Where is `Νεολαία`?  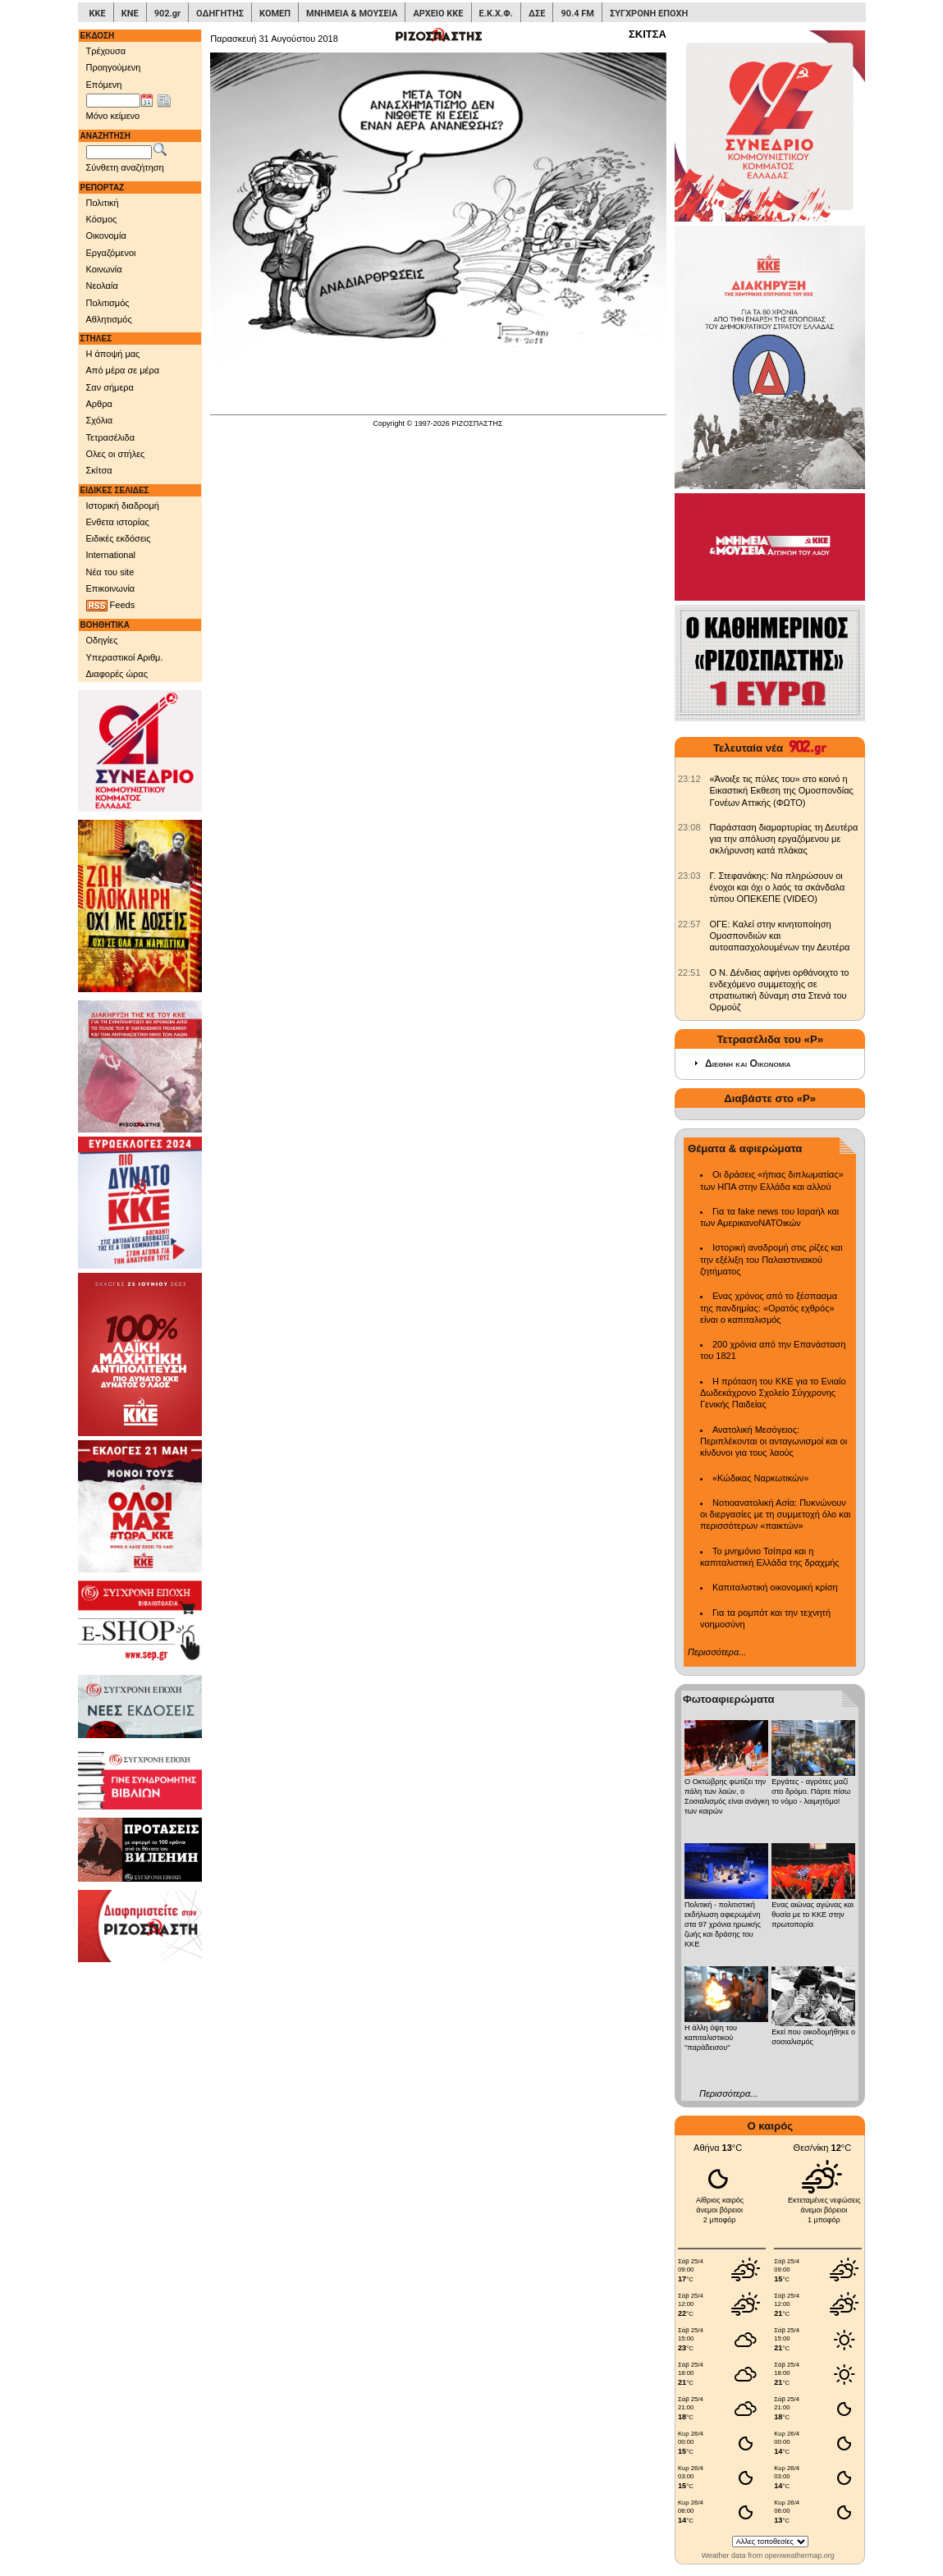 Νεολαία is located at coordinates (102, 286).